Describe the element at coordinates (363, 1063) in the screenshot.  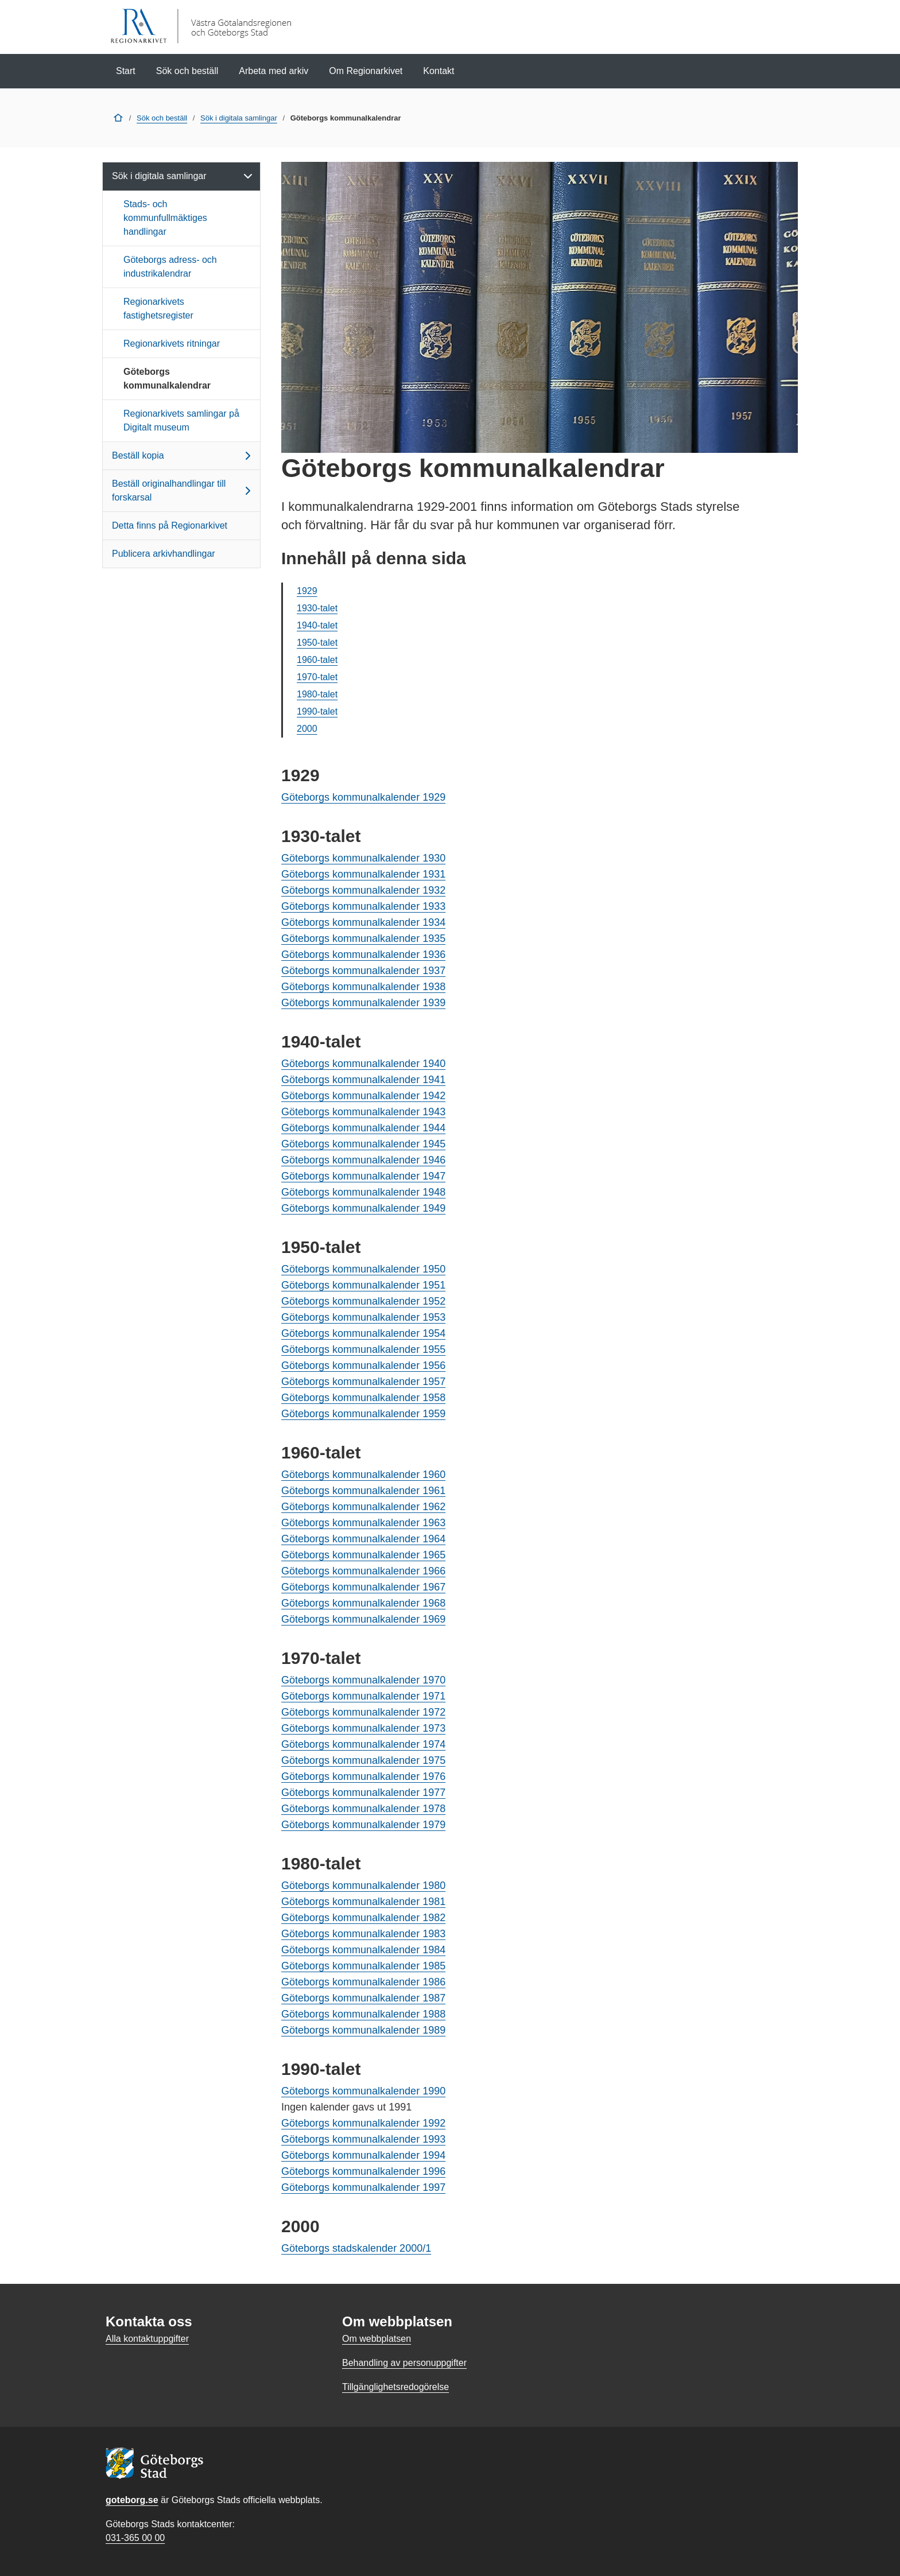
I see `Göteborgs kommunalkalender 1940` at that location.